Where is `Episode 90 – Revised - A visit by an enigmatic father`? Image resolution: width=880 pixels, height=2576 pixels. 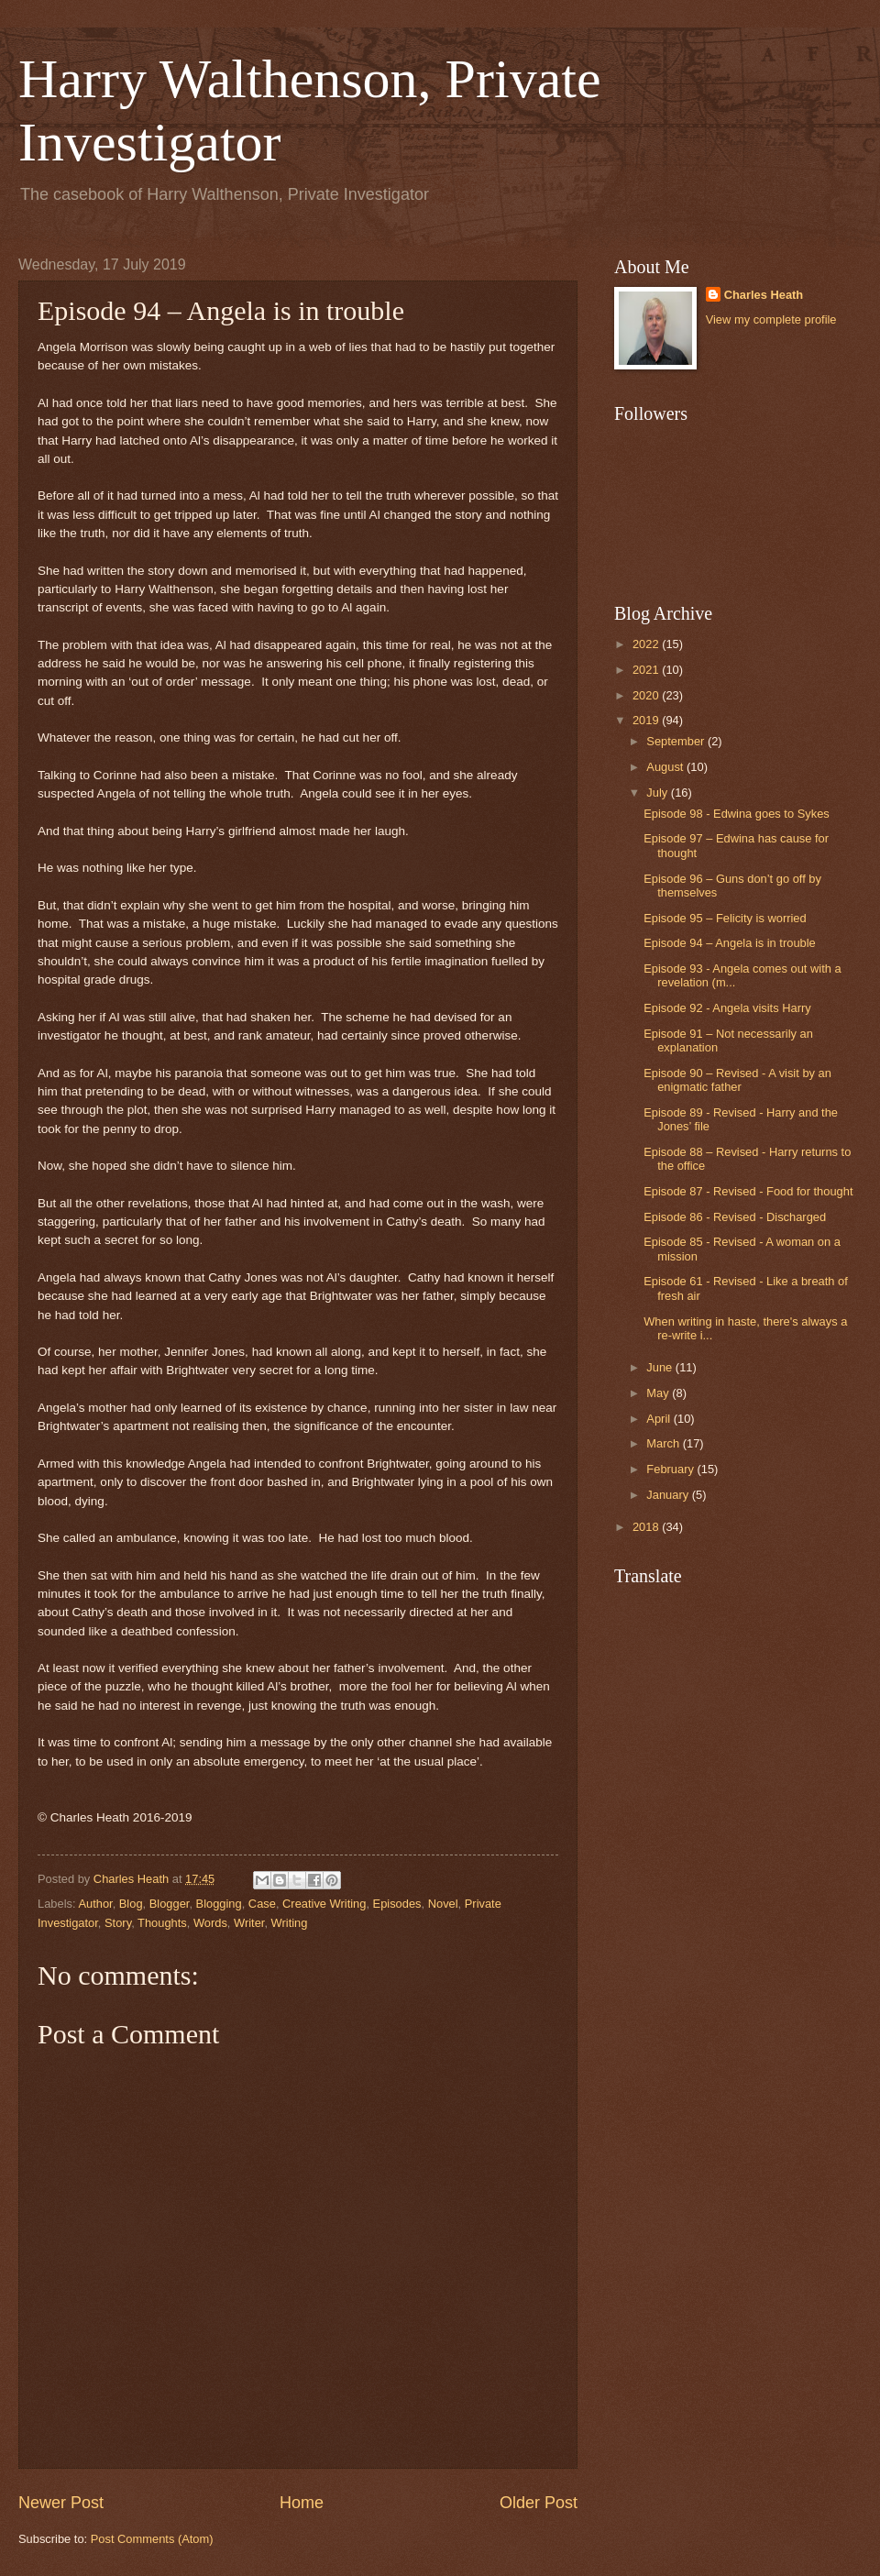 Episode 90 – Revised - A visit by an enigmatic father is located at coordinates (737, 1080).